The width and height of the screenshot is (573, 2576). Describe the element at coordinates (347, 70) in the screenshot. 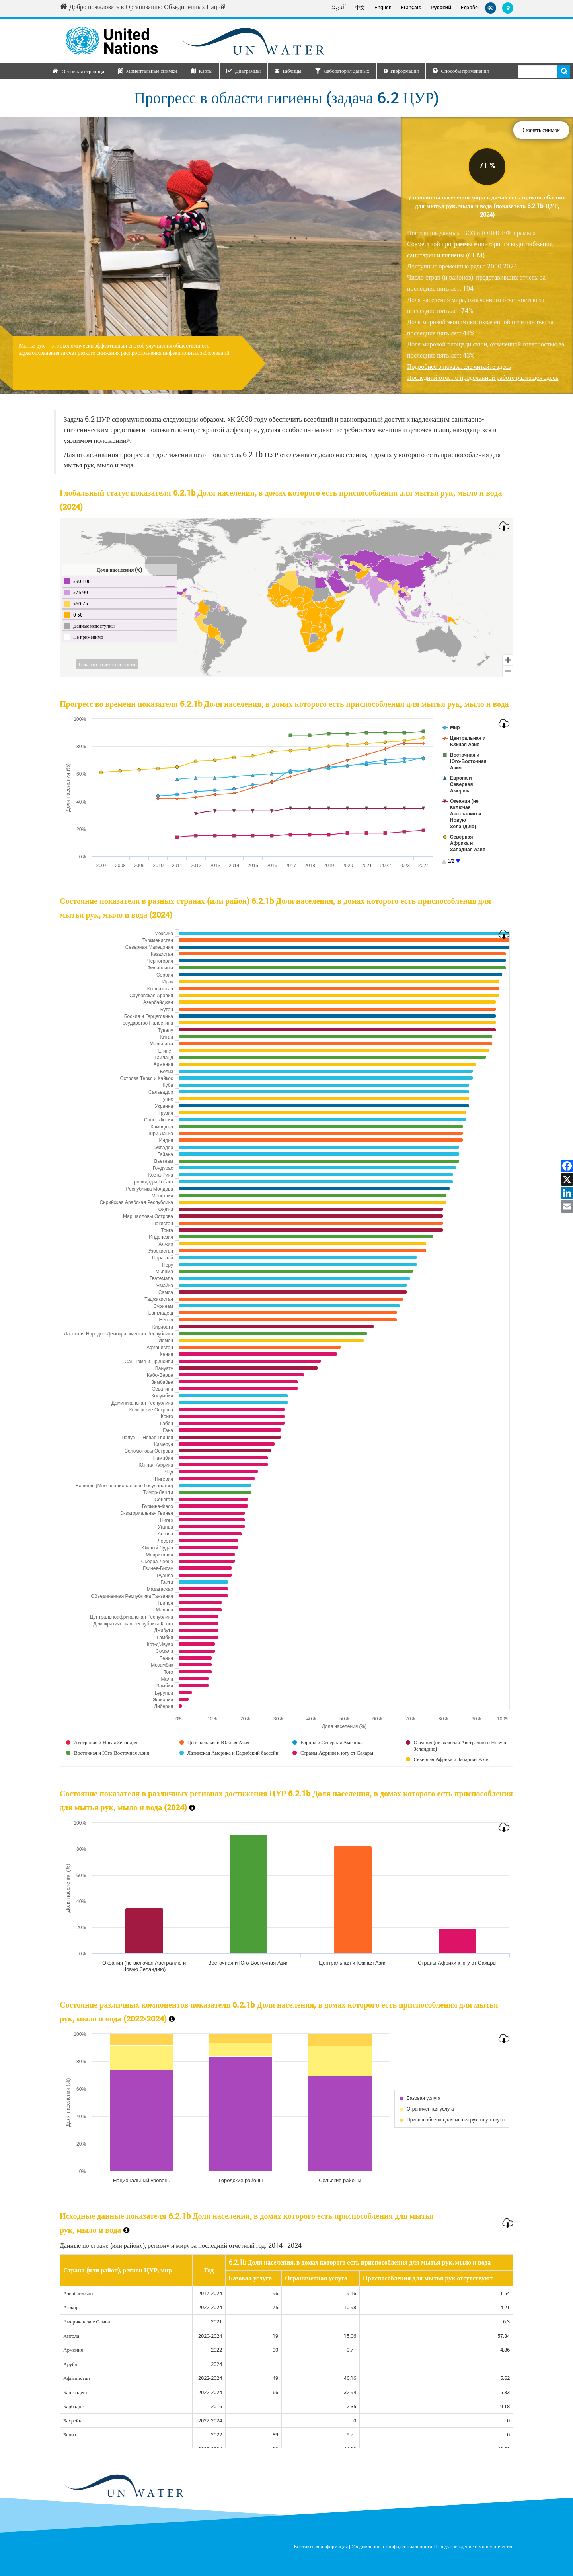

I see `Лаборатория данных` at that location.